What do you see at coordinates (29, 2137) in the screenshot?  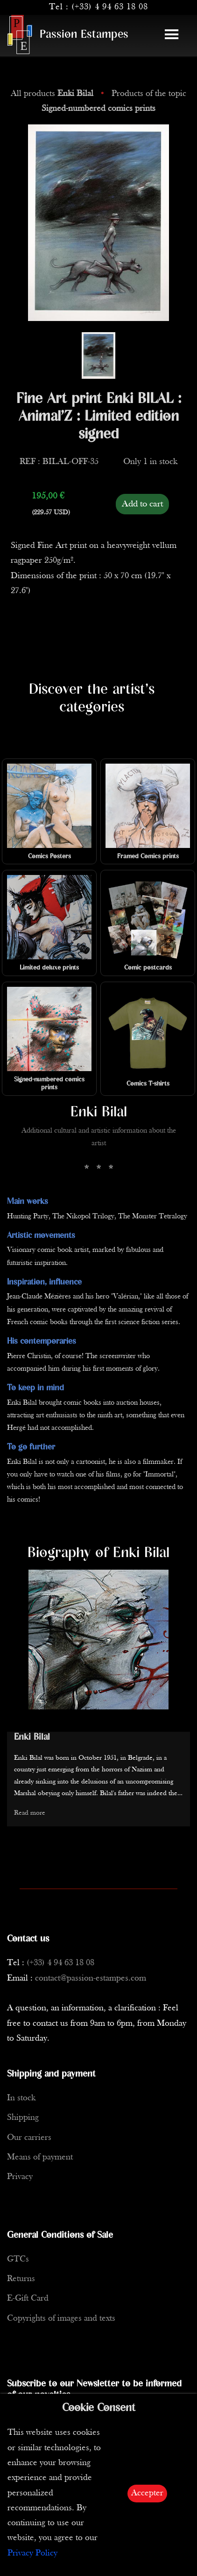 I see `Our carriers` at bounding box center [29, 2137].